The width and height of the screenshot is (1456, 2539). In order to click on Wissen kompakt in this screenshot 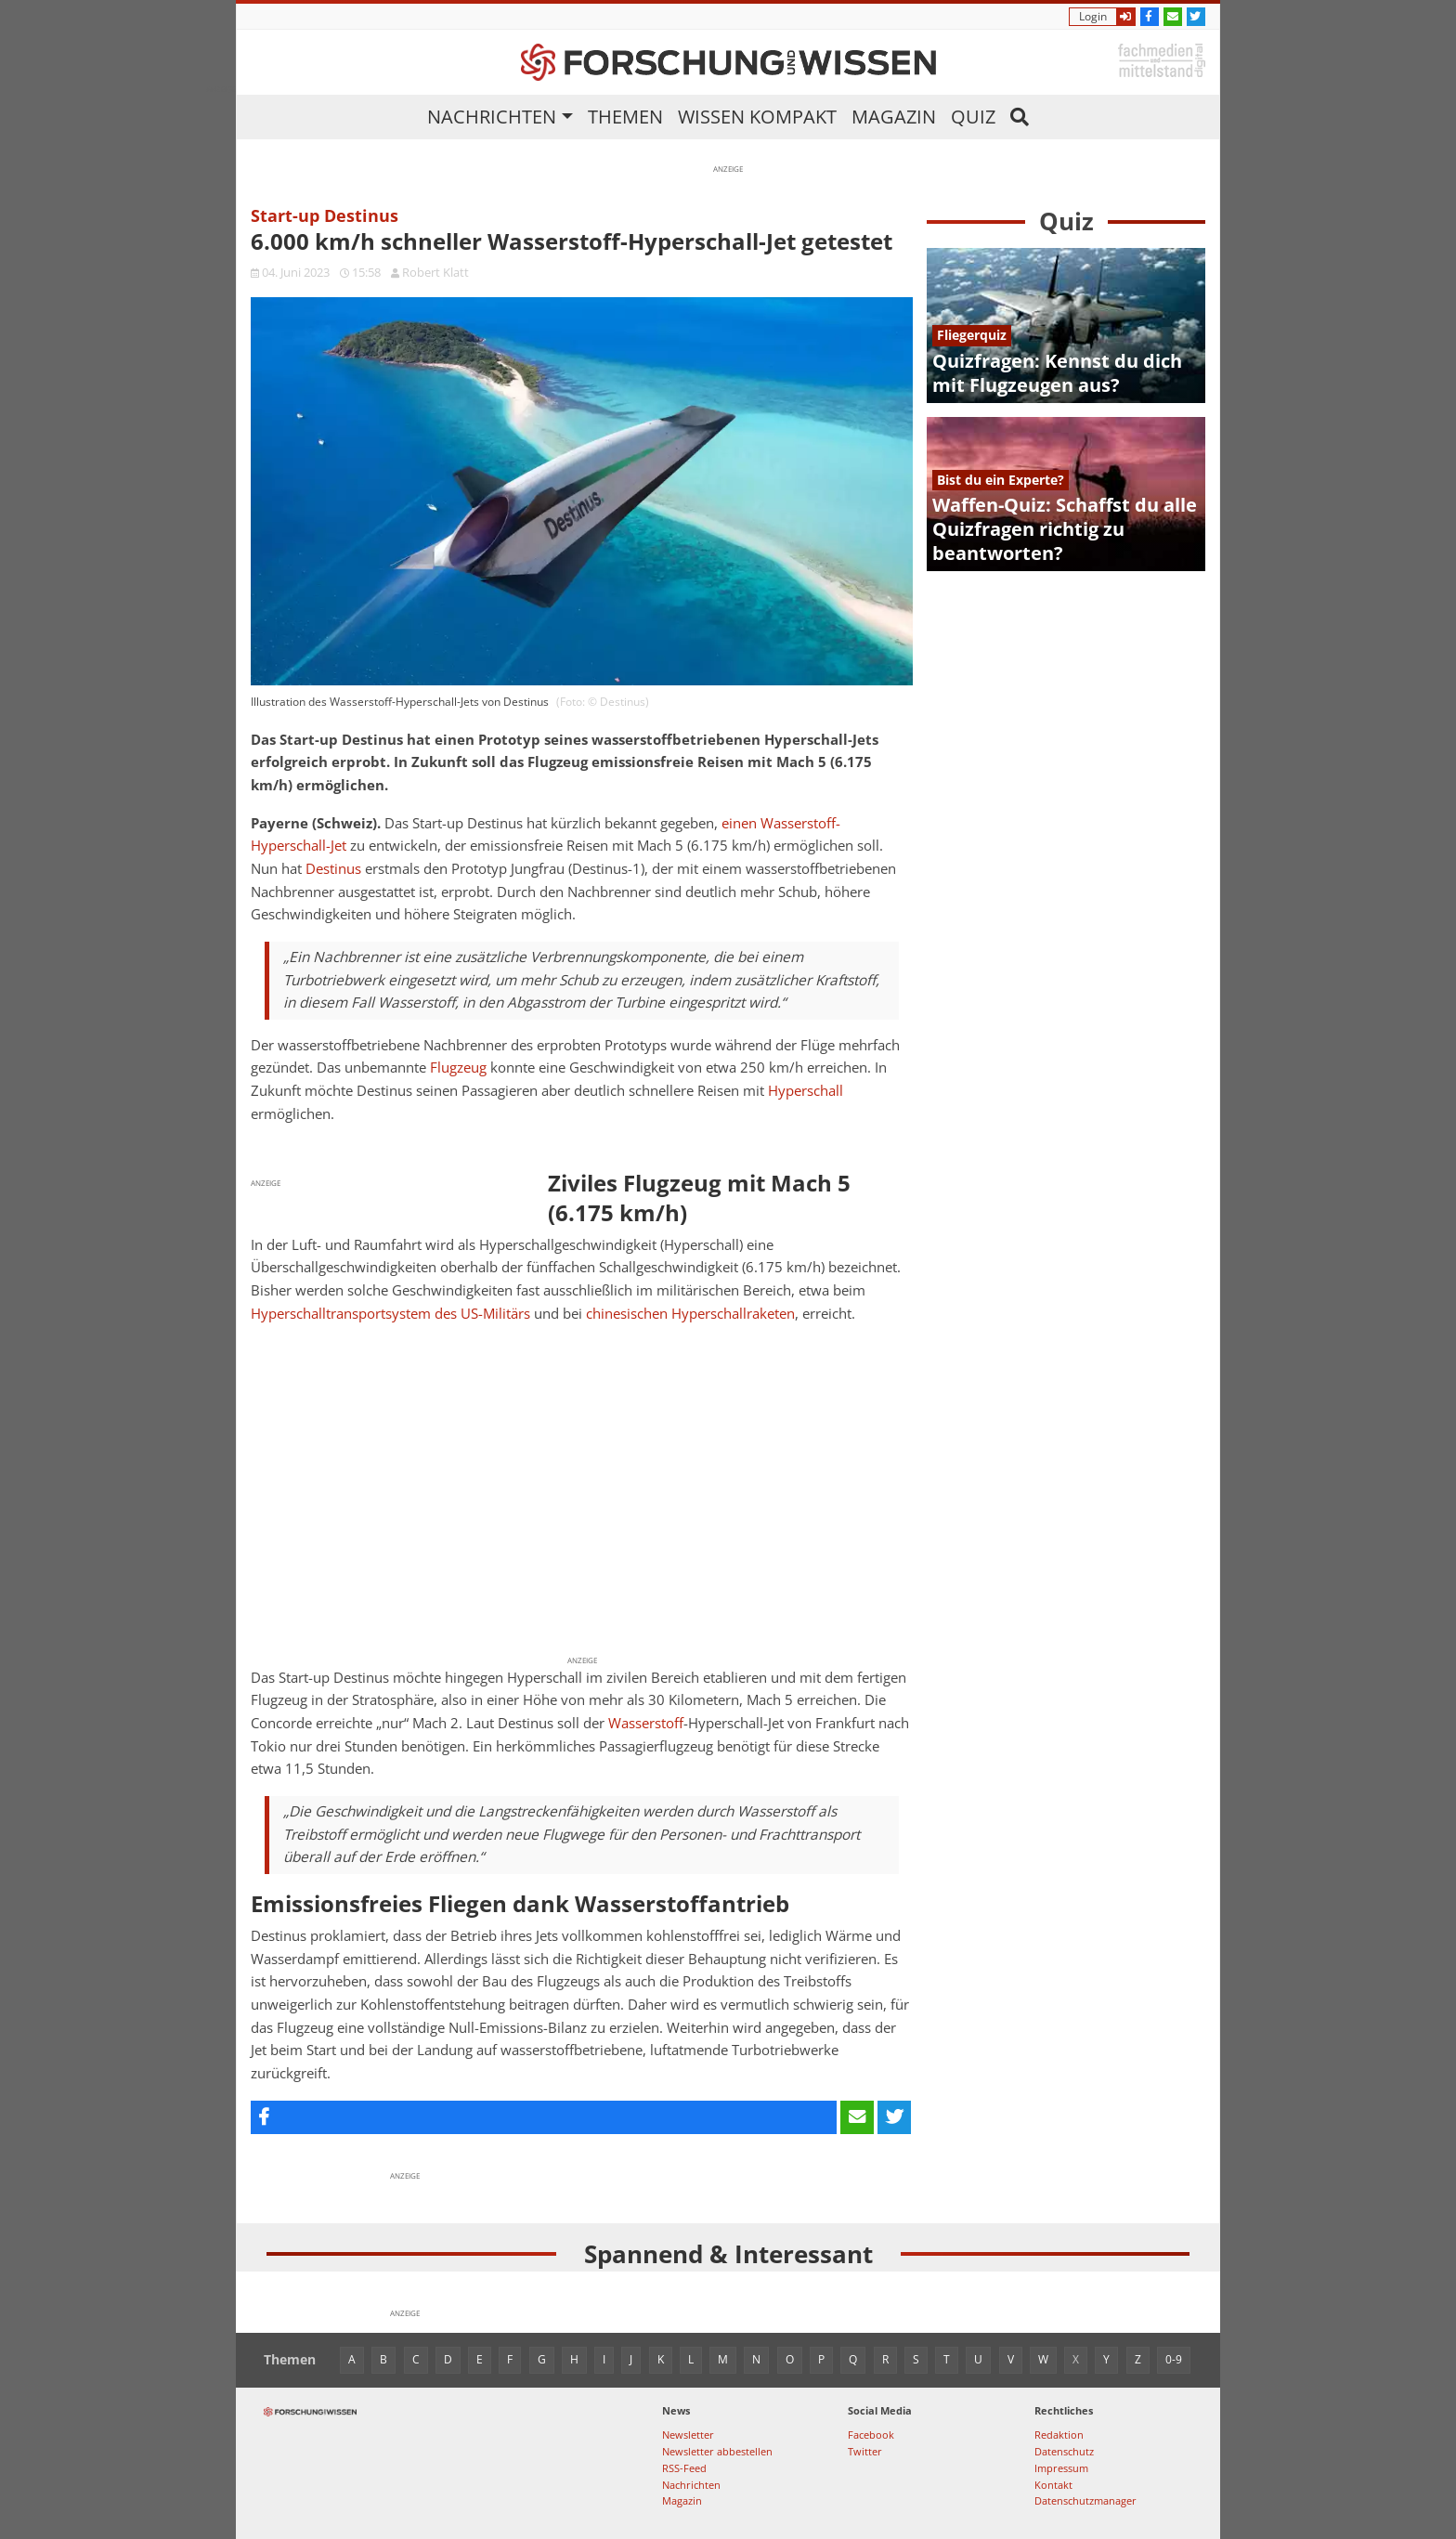, I will do `click(757, 116)`.